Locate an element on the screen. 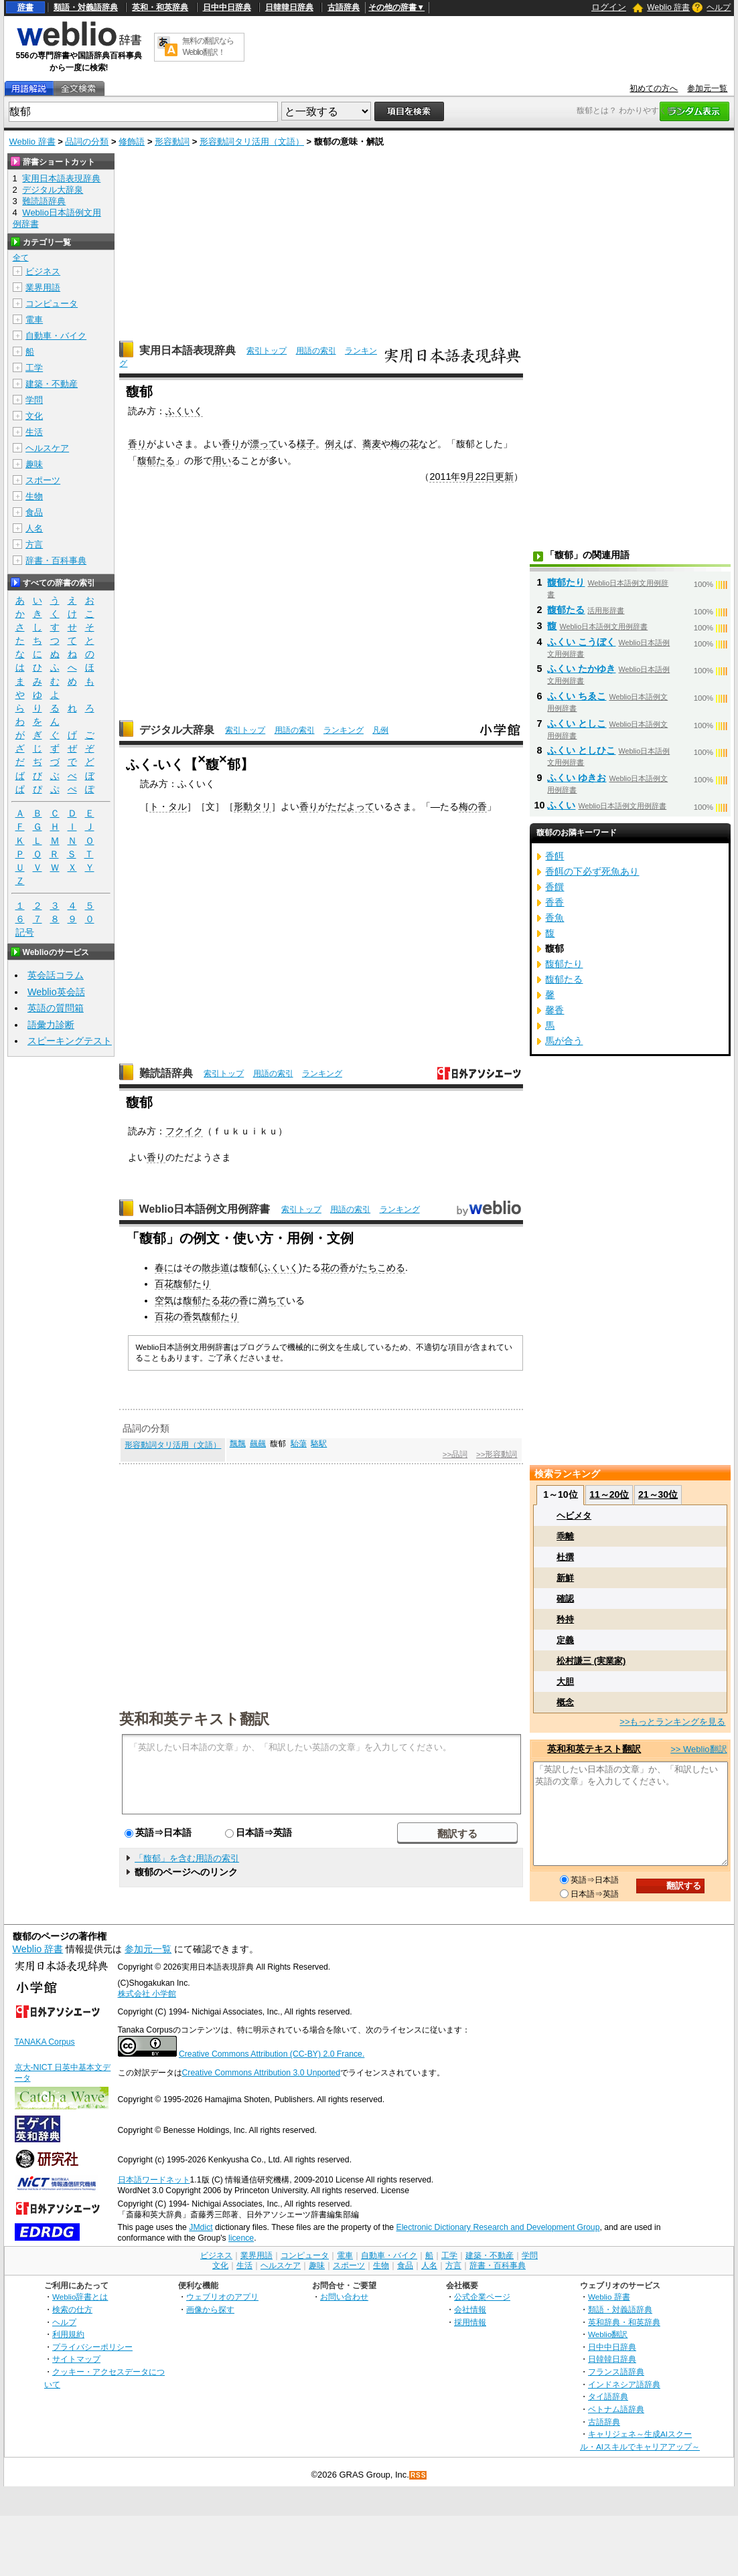 The image size is (738, 2576). 馥郁たり is located at coordinates (192, 1283).